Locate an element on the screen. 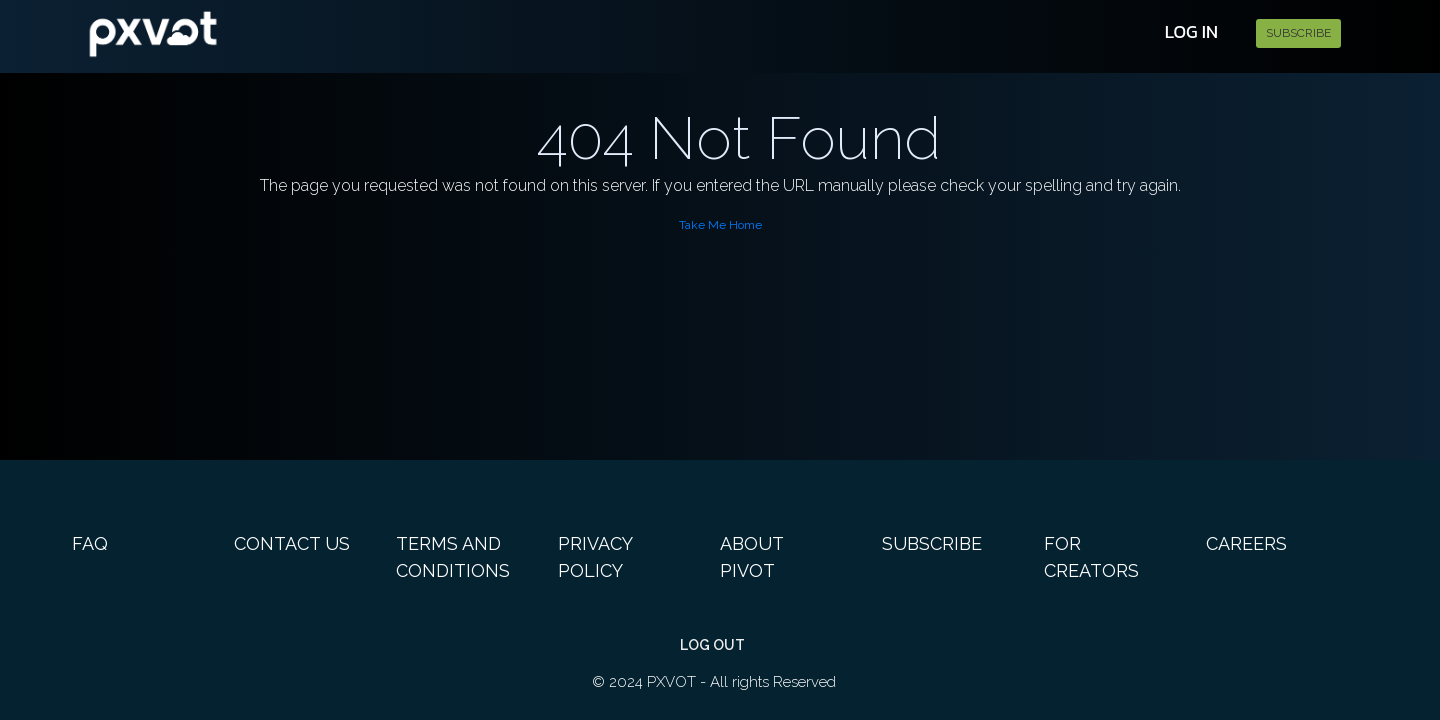  FAQ is located at coordinates (90, 543).